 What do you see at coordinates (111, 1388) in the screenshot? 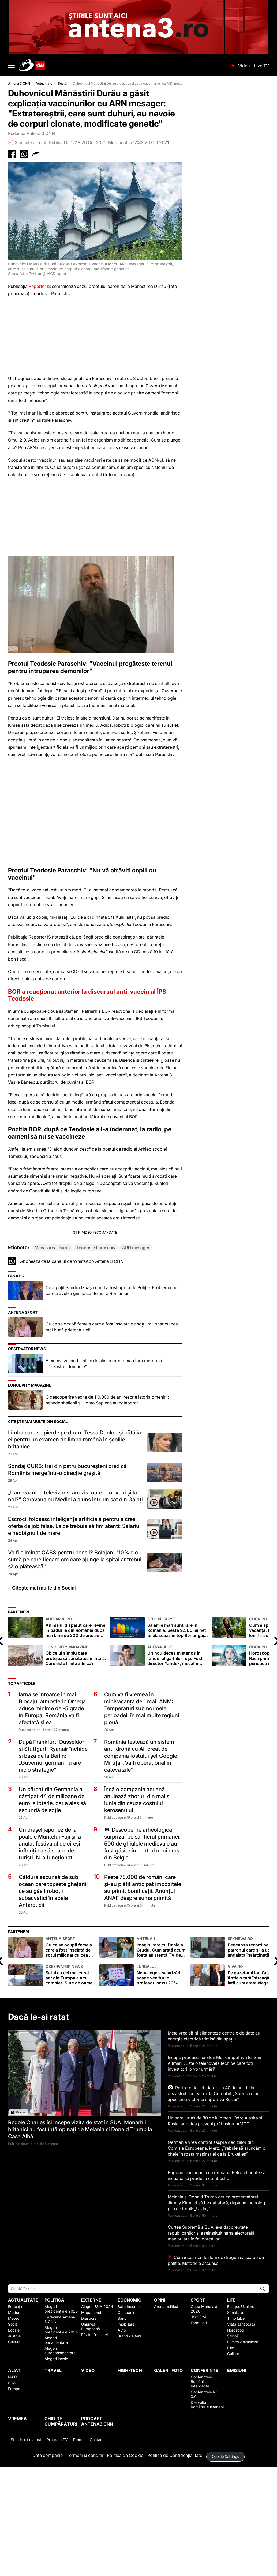
I see `Ce a pățit Sandra Izbașa când a fost oprită de Poliție. Problema pe care a avut-o gimnasta de aur a României` at bounding box center [111, 1388].